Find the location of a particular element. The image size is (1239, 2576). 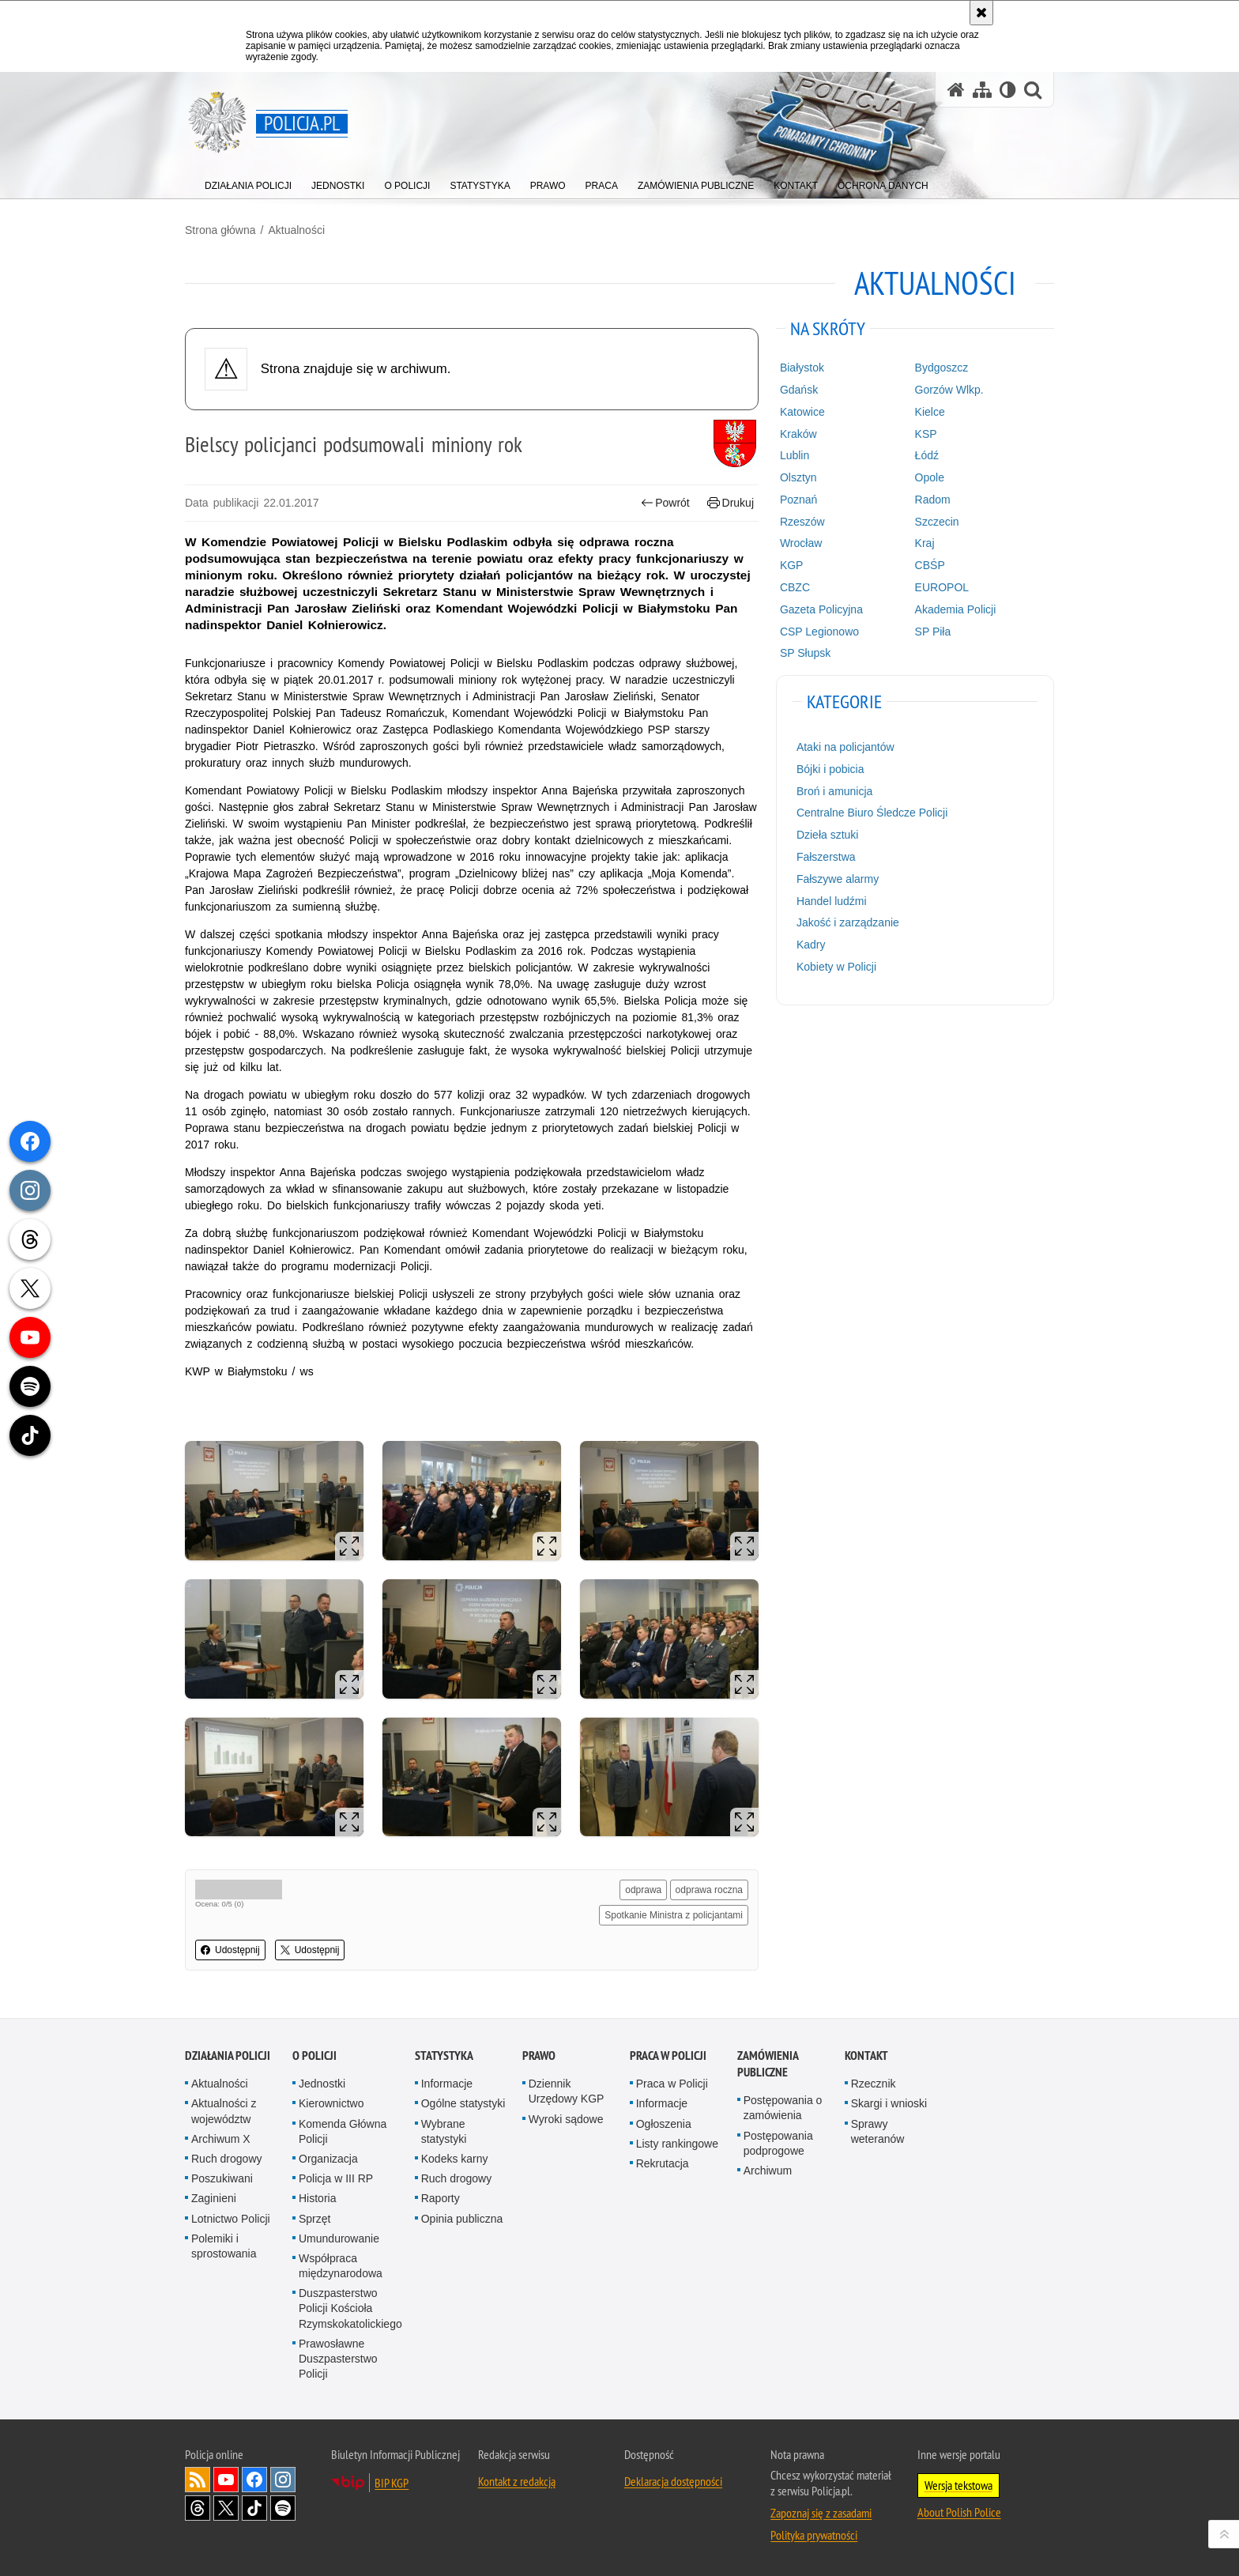

Prawo is located at coordinates (538, 2055).